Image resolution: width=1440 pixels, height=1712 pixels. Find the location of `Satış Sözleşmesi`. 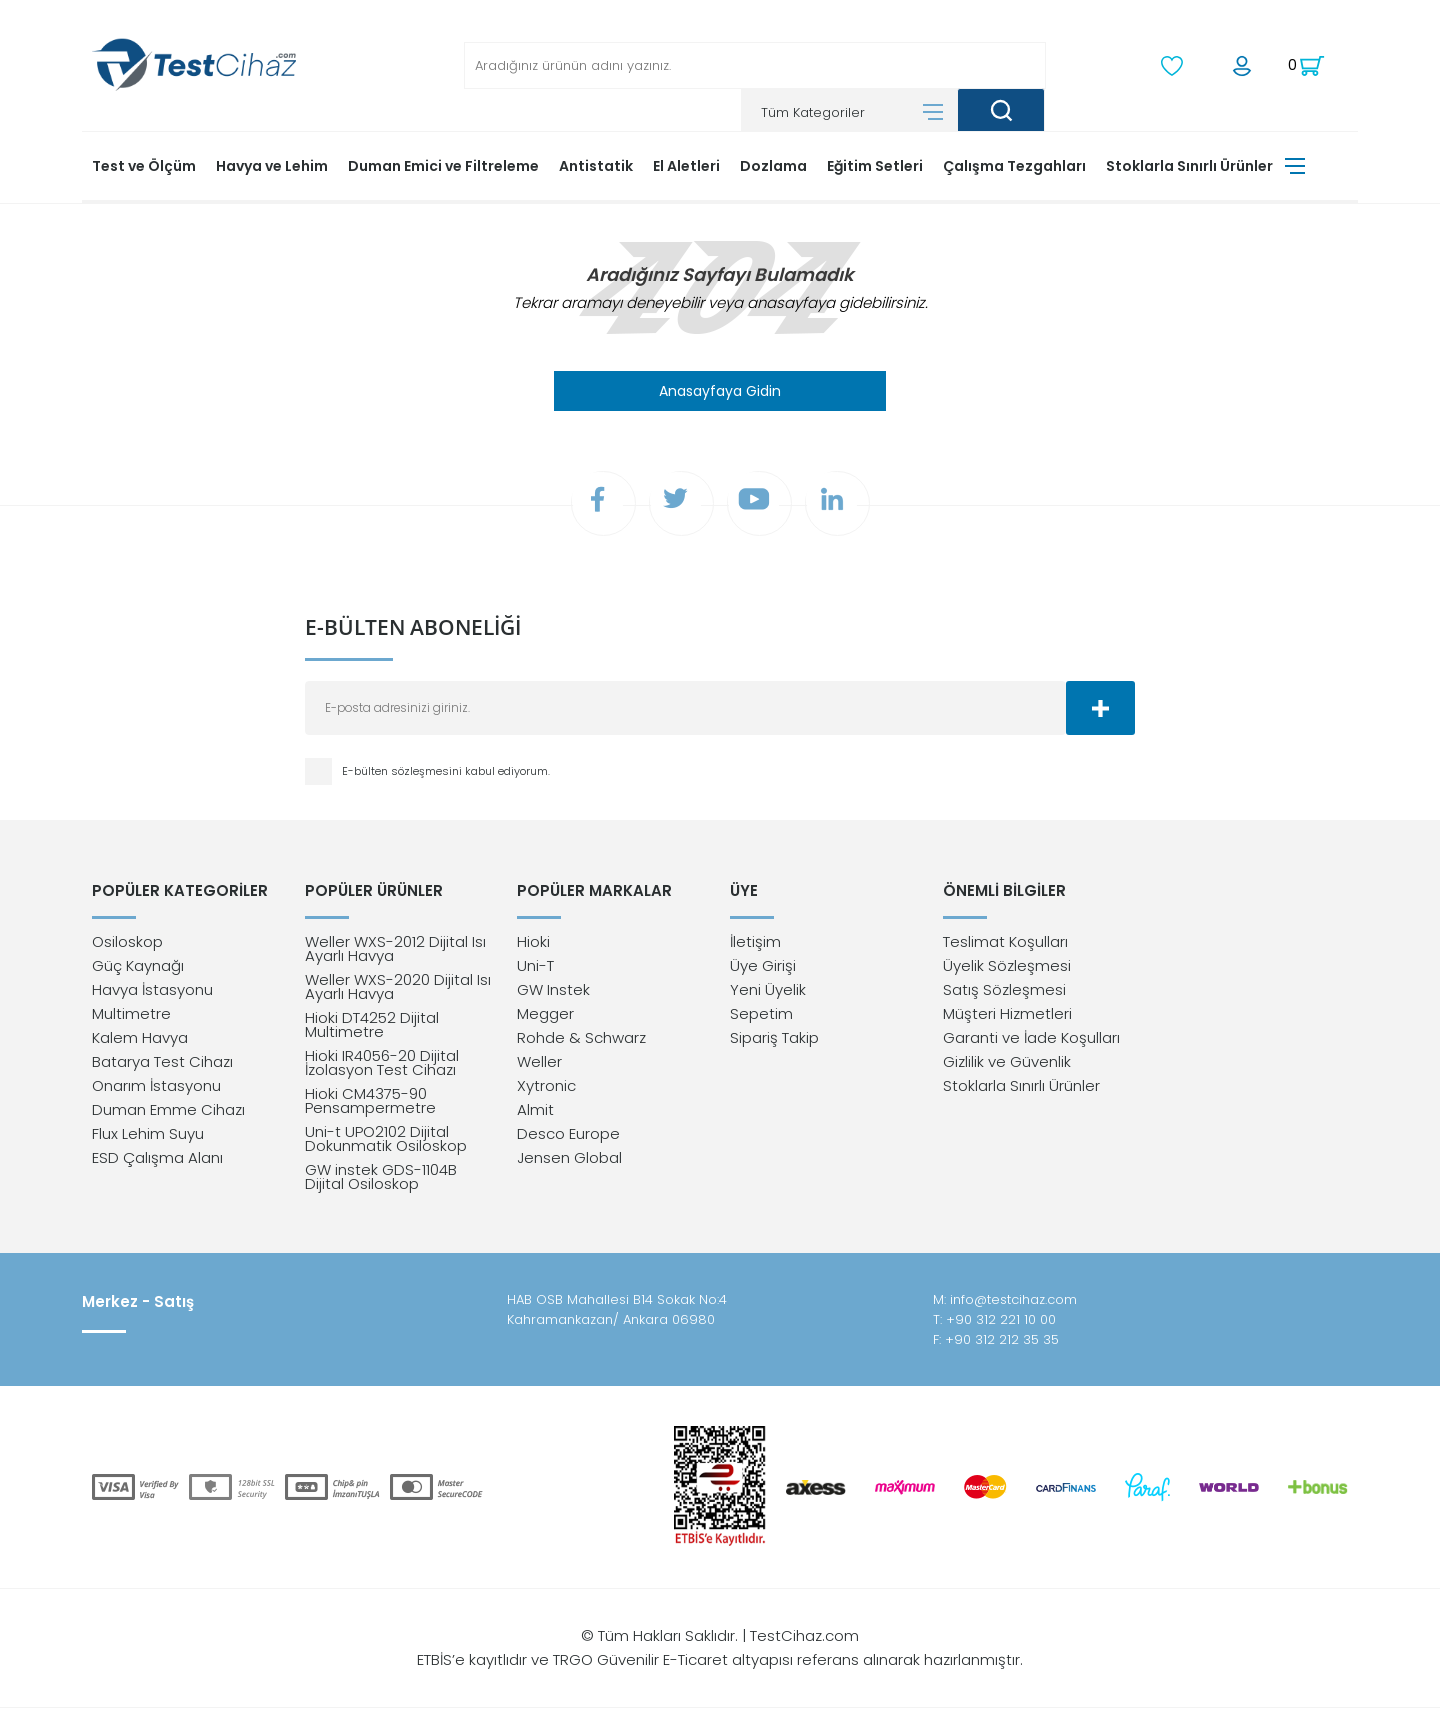

Satış Sözleşmesi is located at coordinates (1004, 993).